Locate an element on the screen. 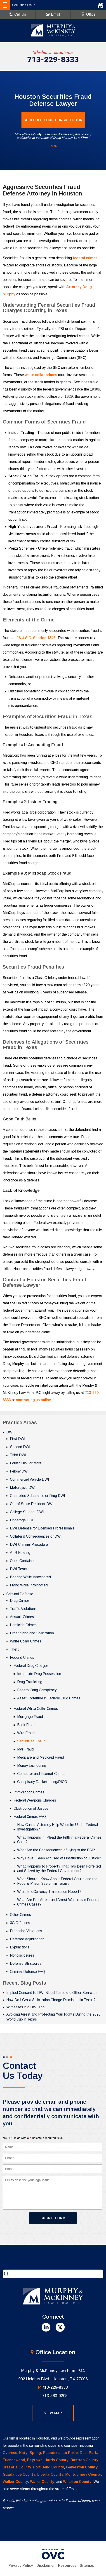  Immigration Crimes is located at coordinates (29, 1792).